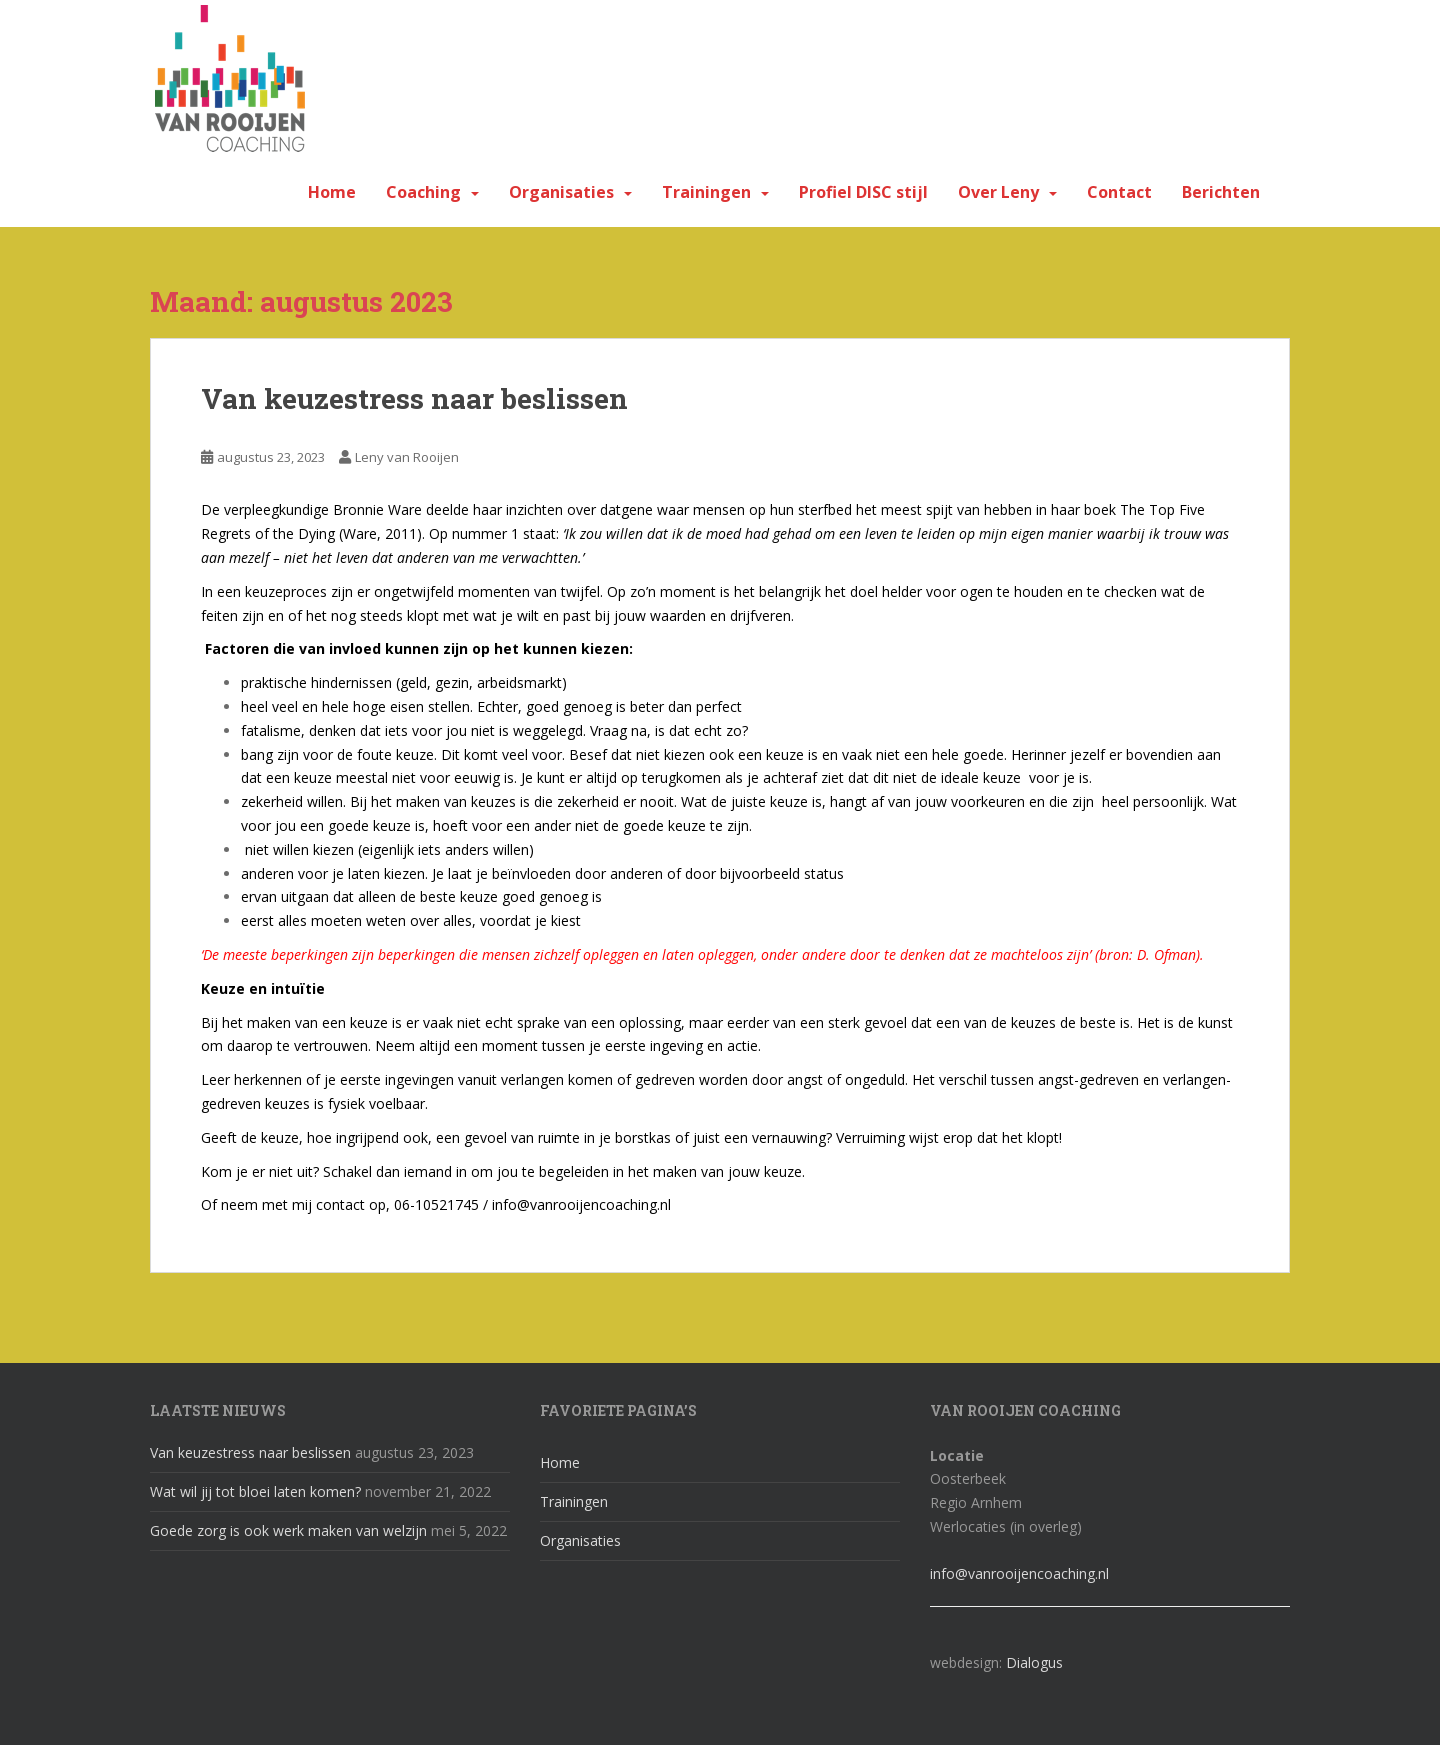 Image resolution: width=1440 pixels, height=1745 pixels. I want to click on Home, so click(332, 192).